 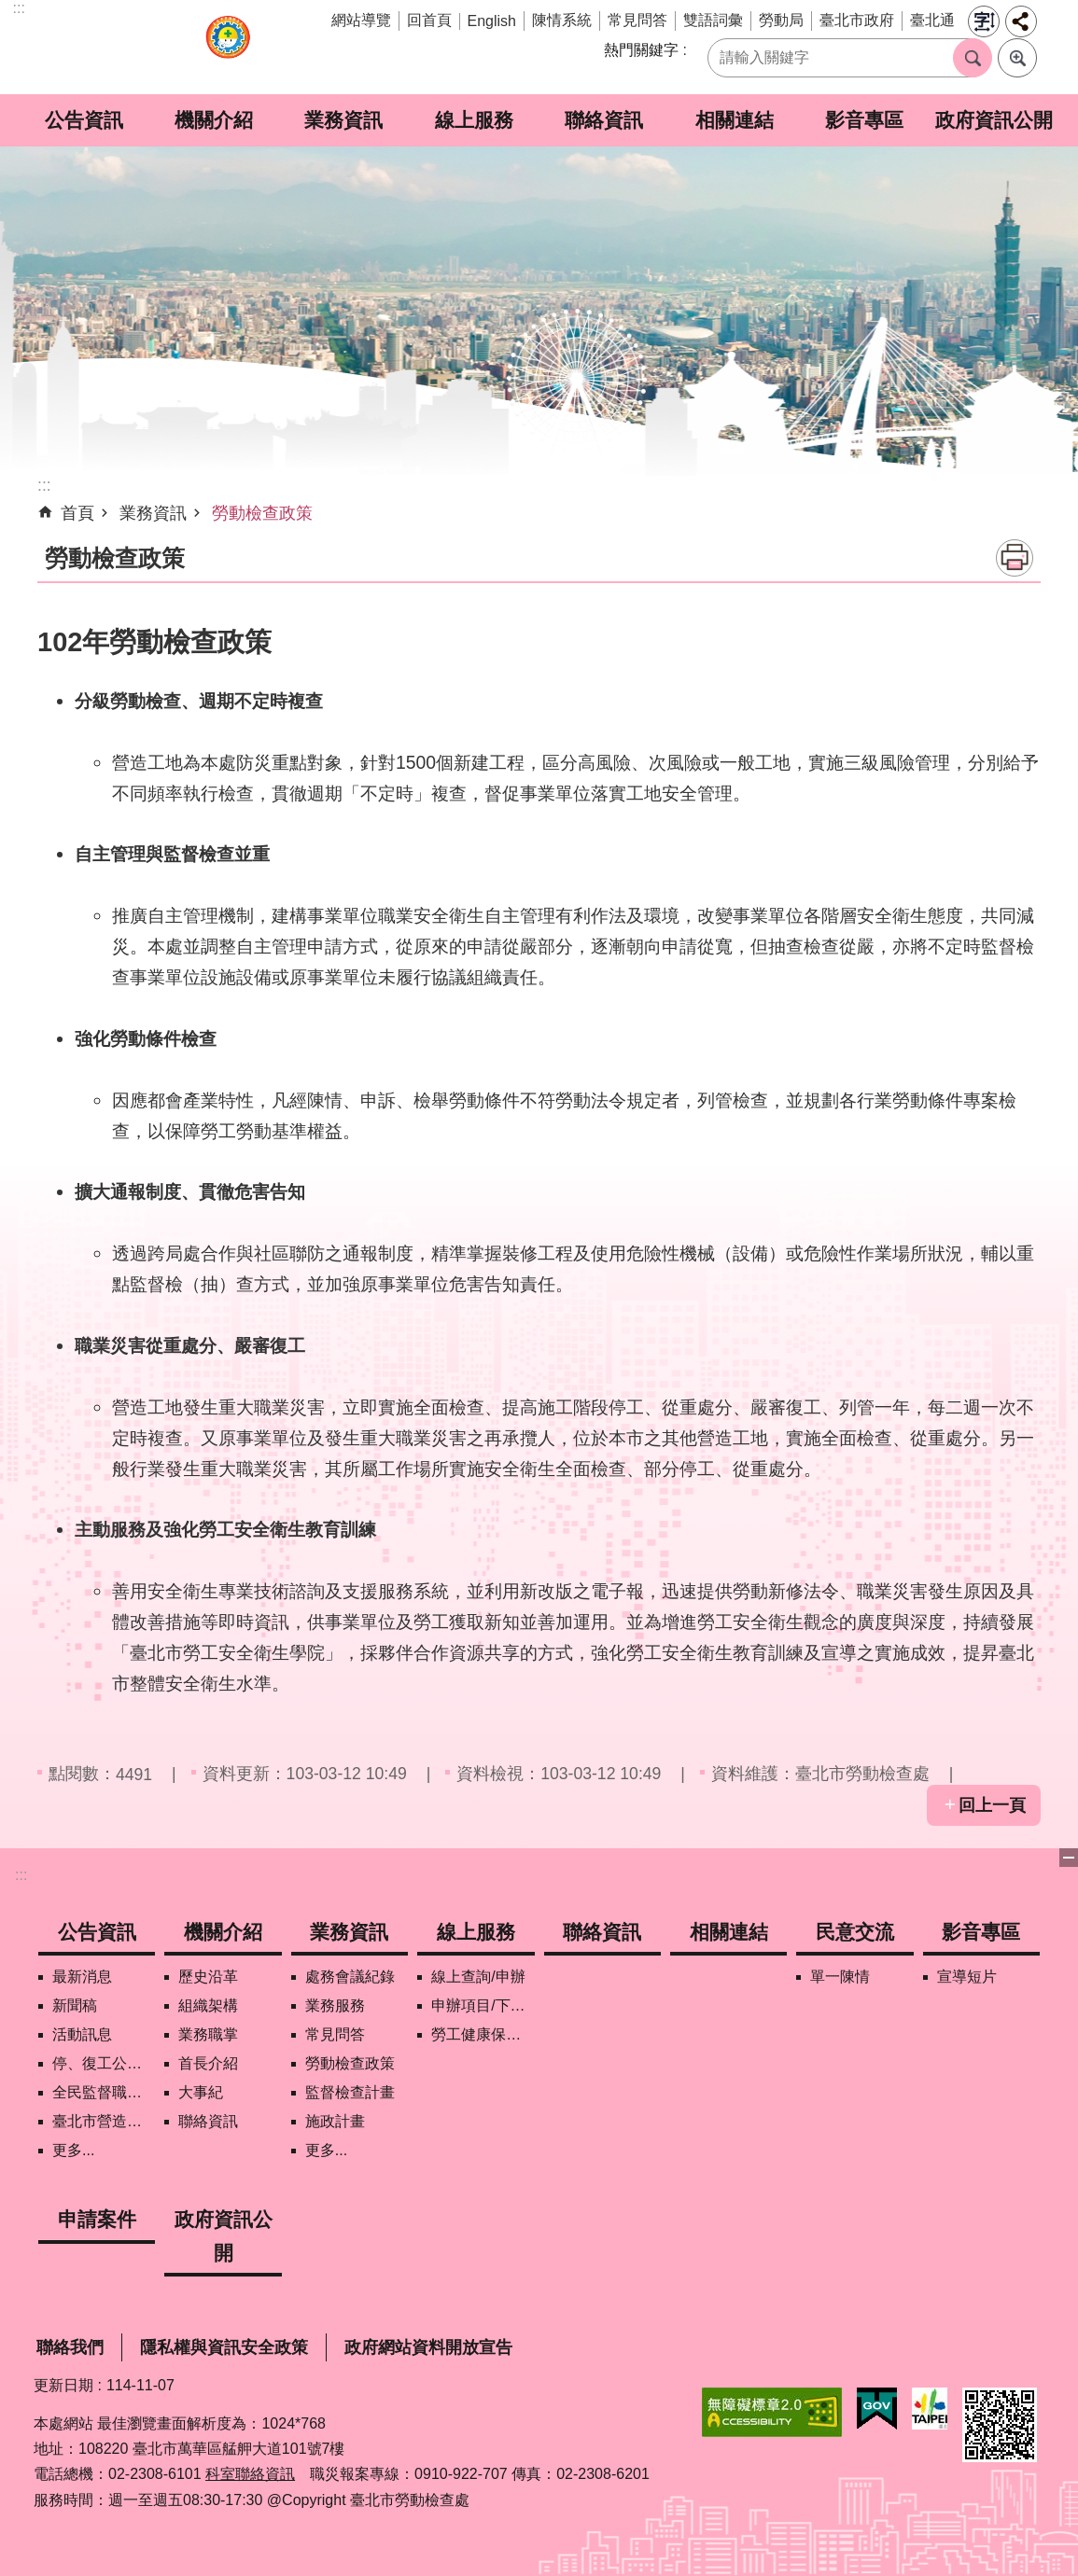 What do you see at coordinates (1014, 558) in the screenshot?
I see `列印內容 [button]` at bounding box center [1014, 558].